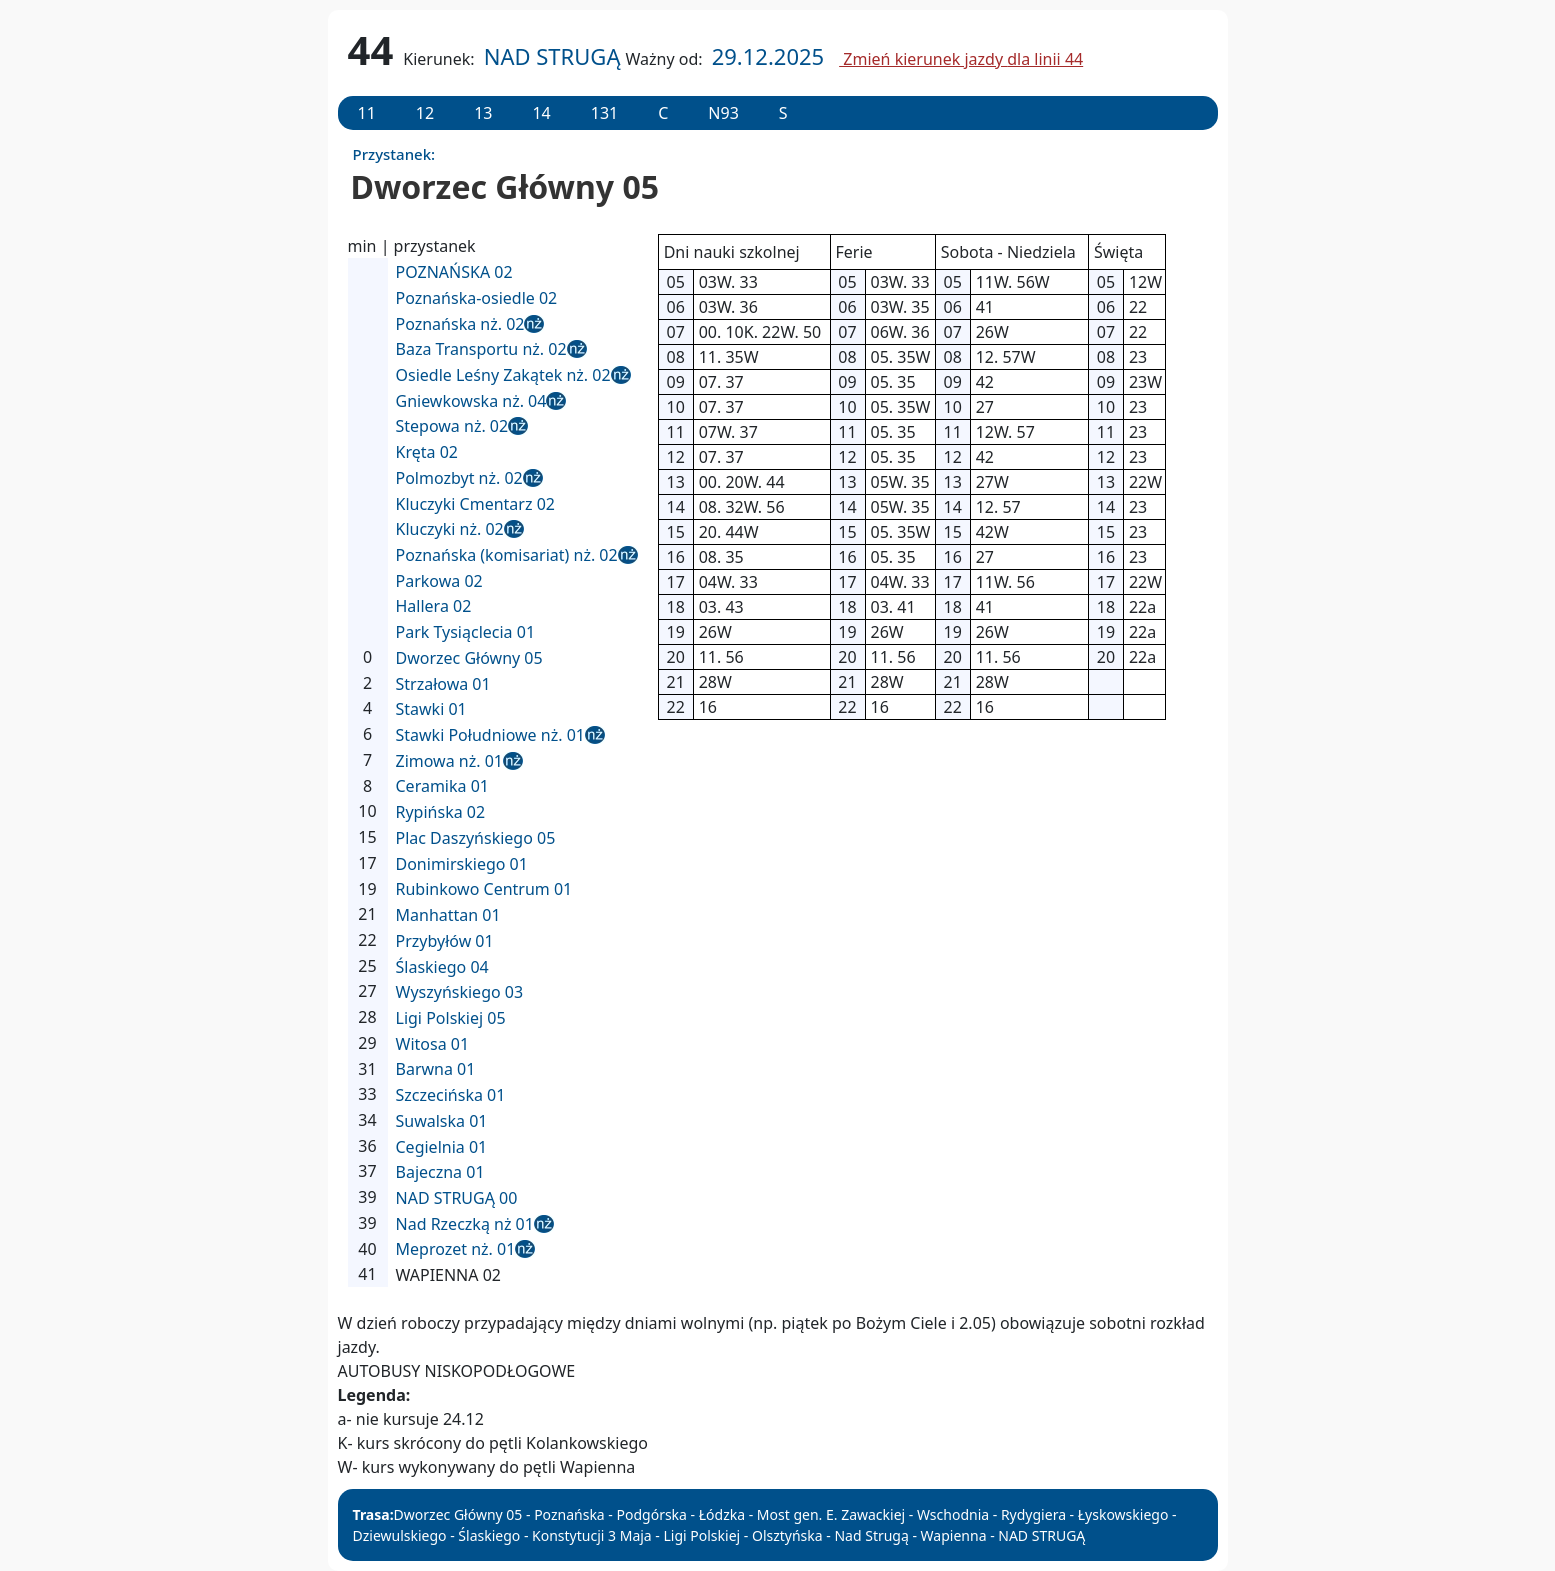 The image size is (1555, 1571). What do you see at coordinates (452, 426) in the screenshot?
I see `Stepowa nż. 02` at bounding box center [452, 426].